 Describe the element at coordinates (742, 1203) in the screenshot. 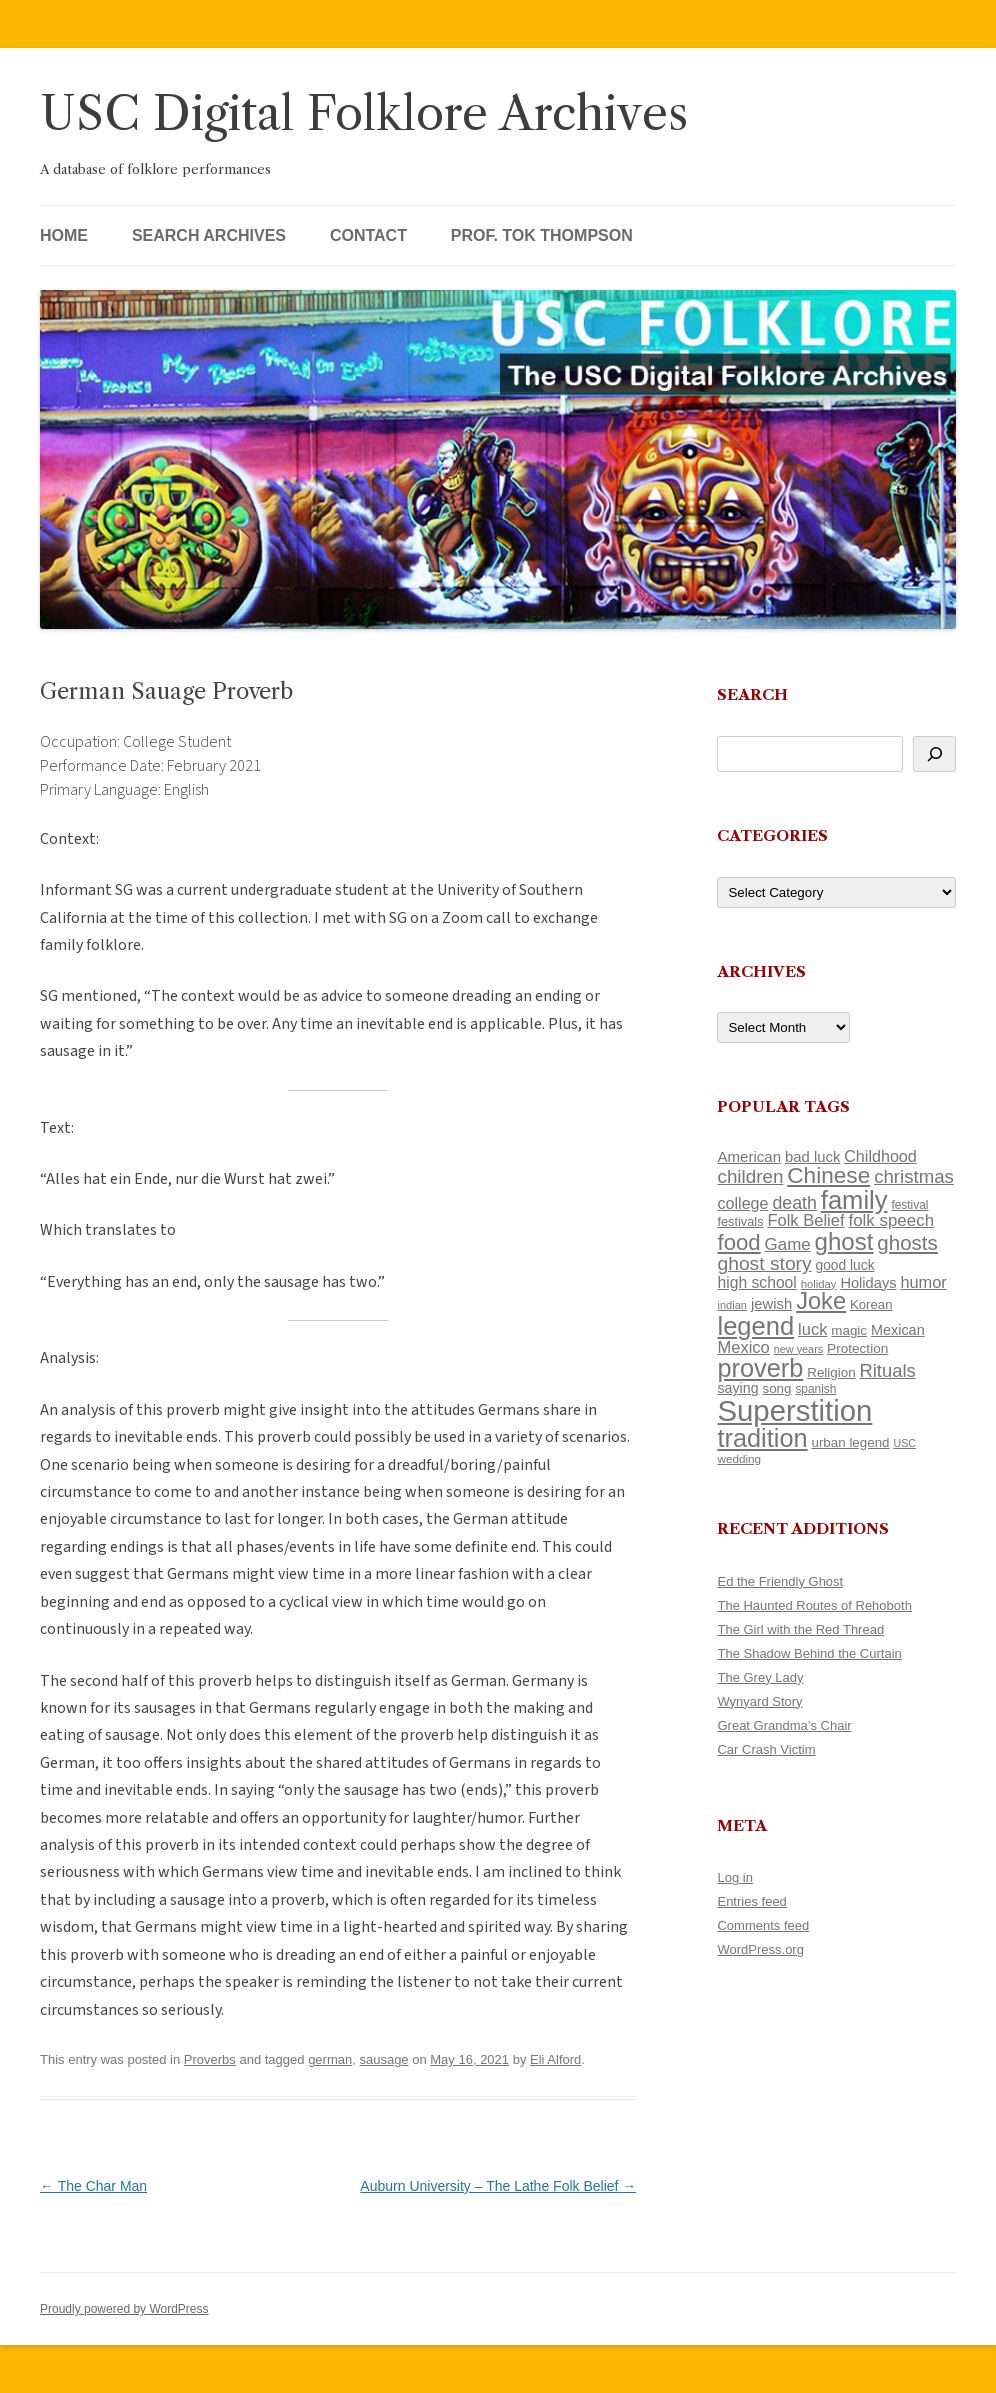

I see `college [college (157 items)]` at that location.